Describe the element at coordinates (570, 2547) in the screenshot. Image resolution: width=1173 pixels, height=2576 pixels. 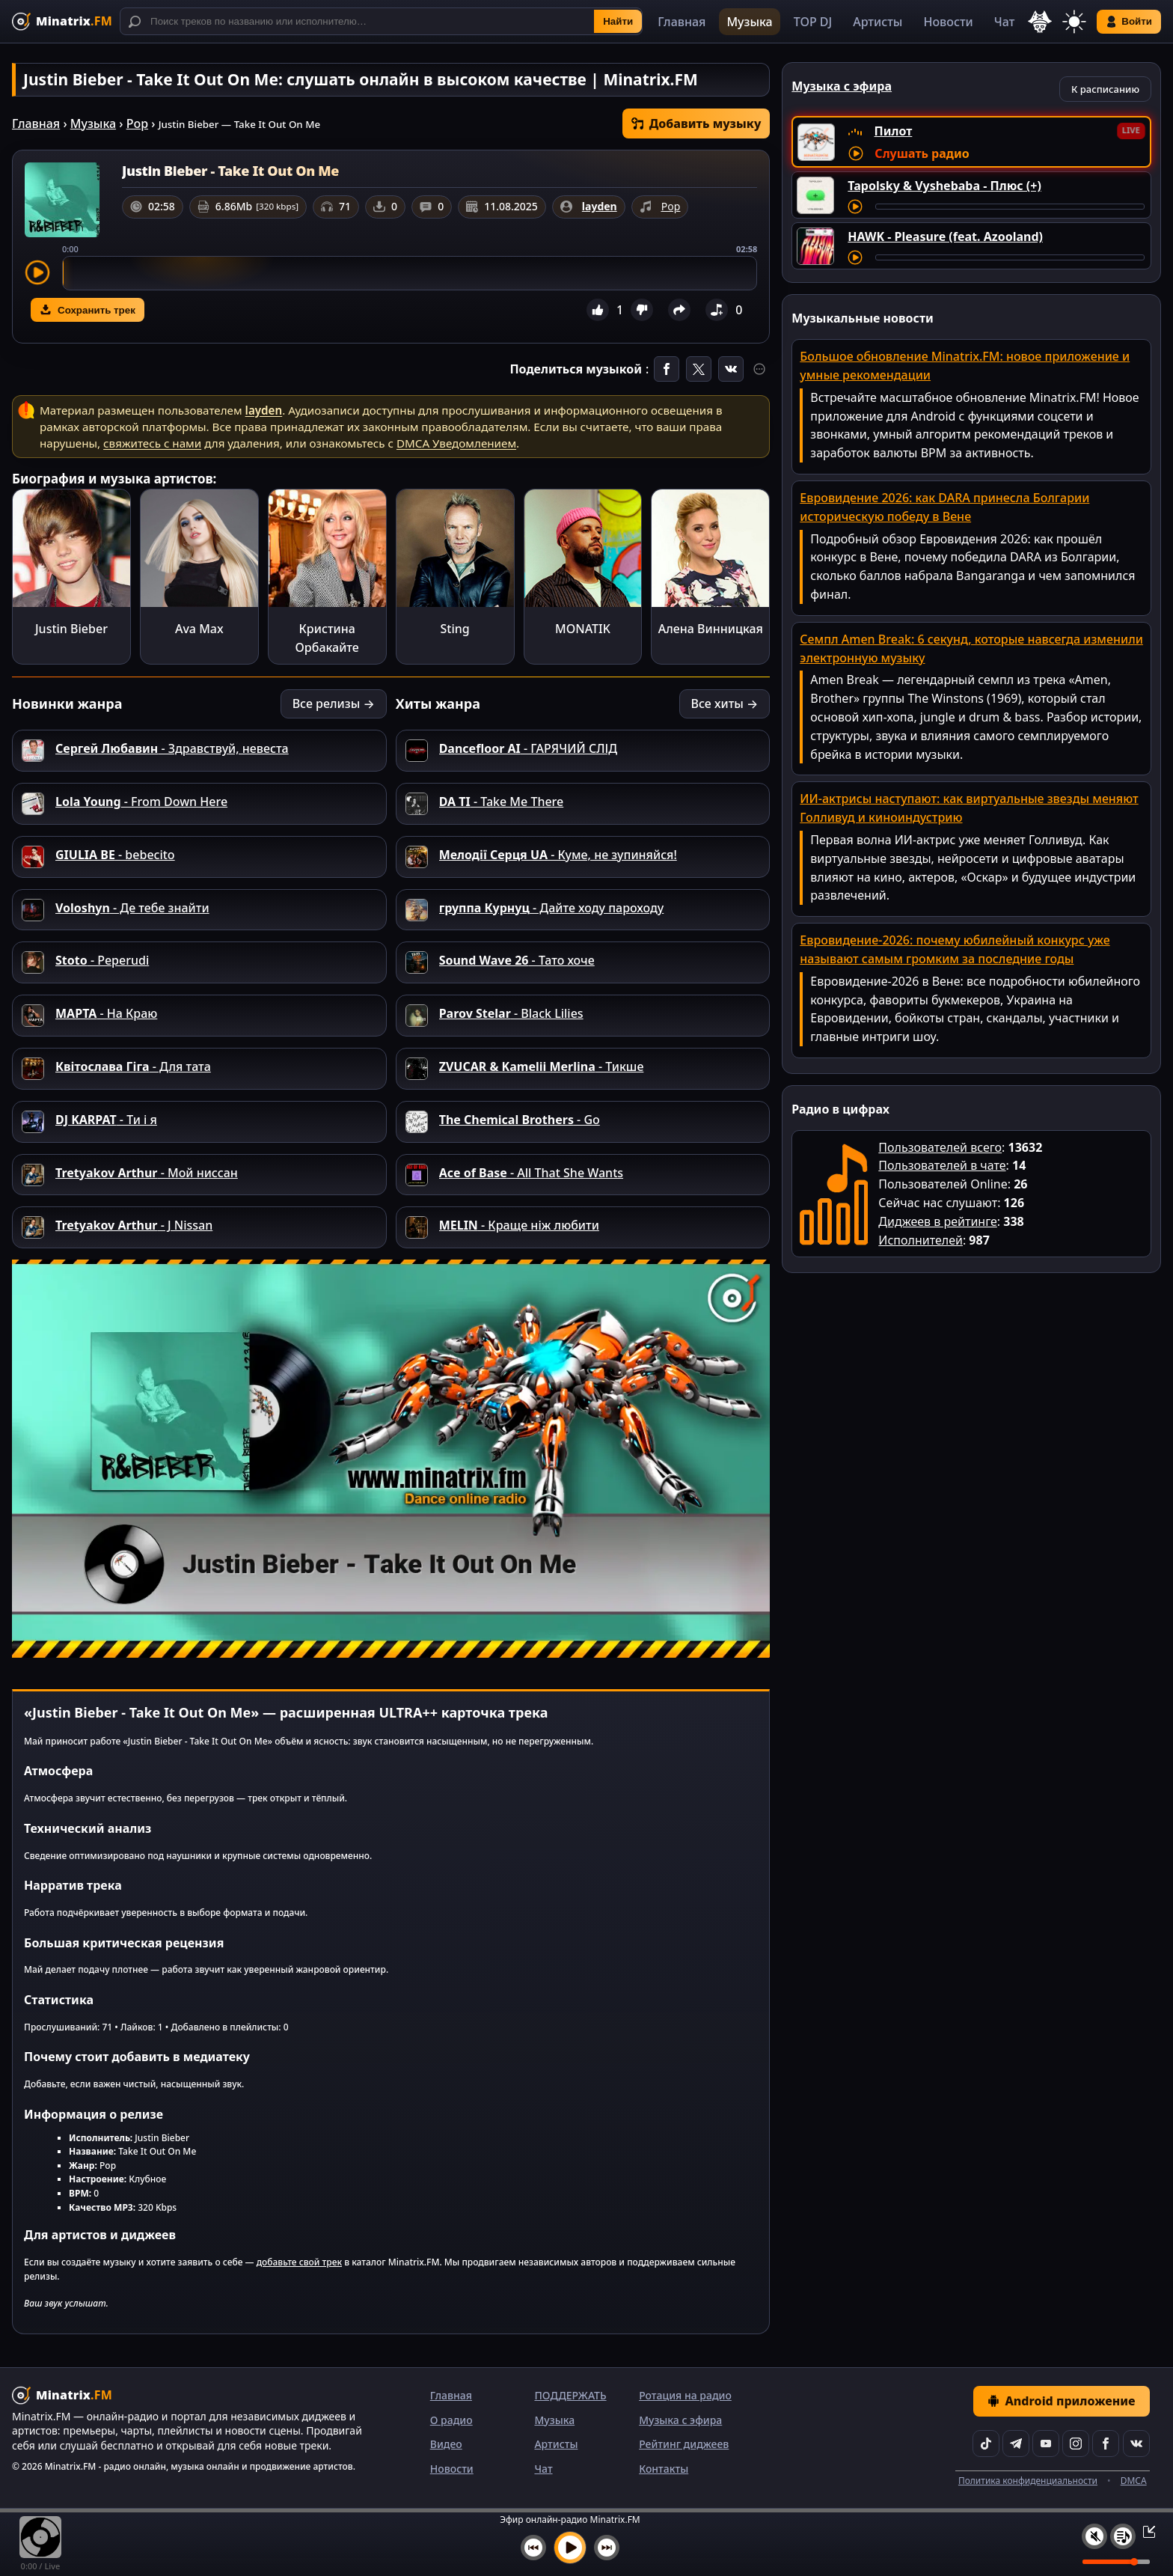
I see `[Включить музыку]` at that location.